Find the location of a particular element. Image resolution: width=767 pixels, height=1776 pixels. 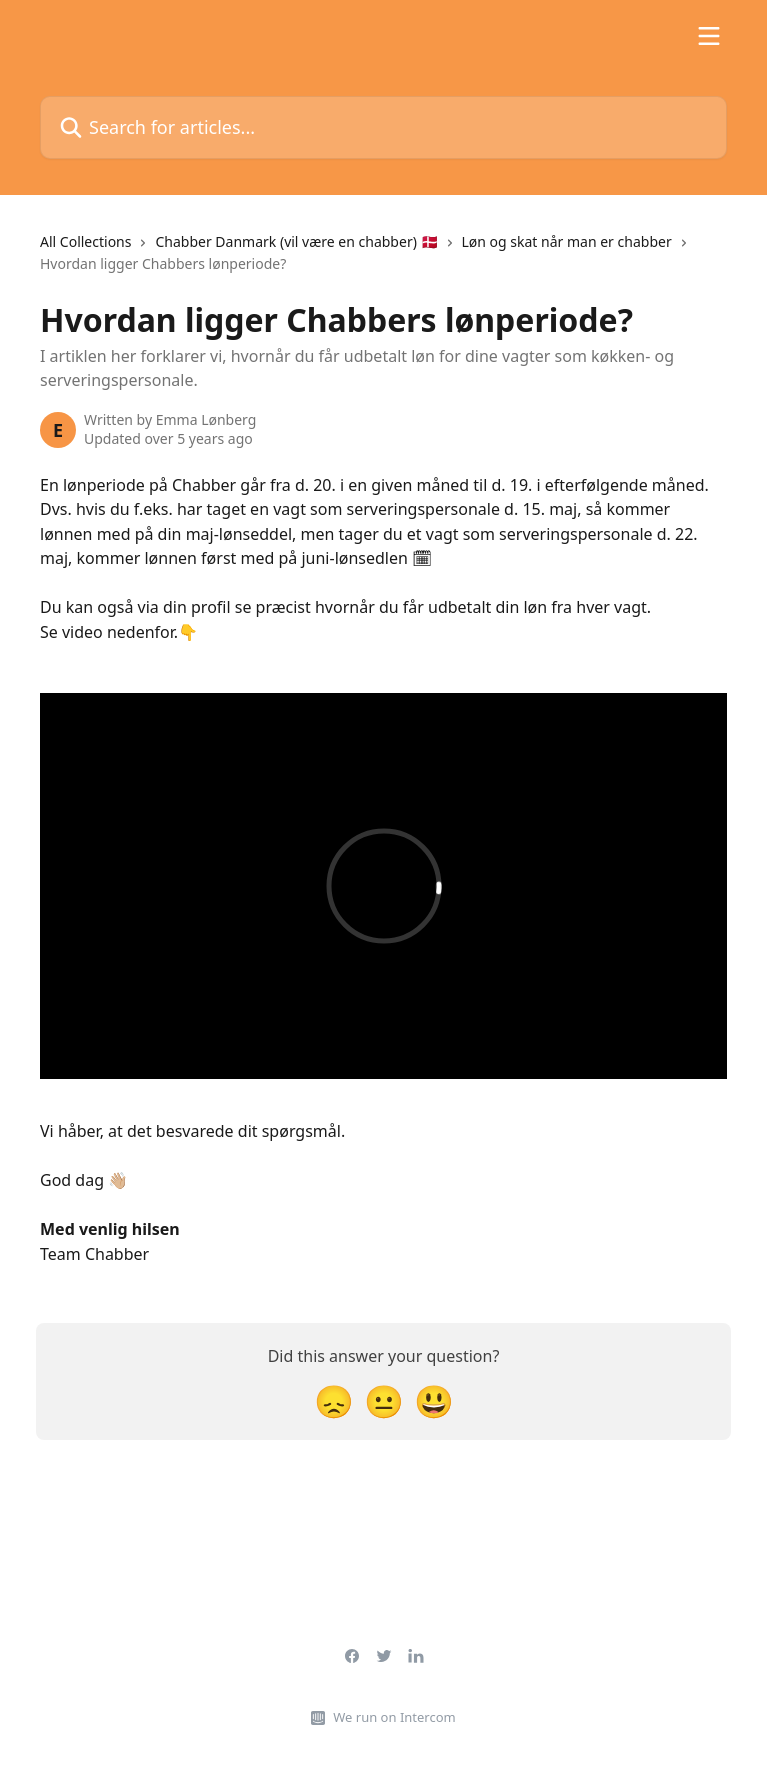

Chabber Danmark (vil være en chabber) 🇩🇰 is located at coordinates (296, 241).